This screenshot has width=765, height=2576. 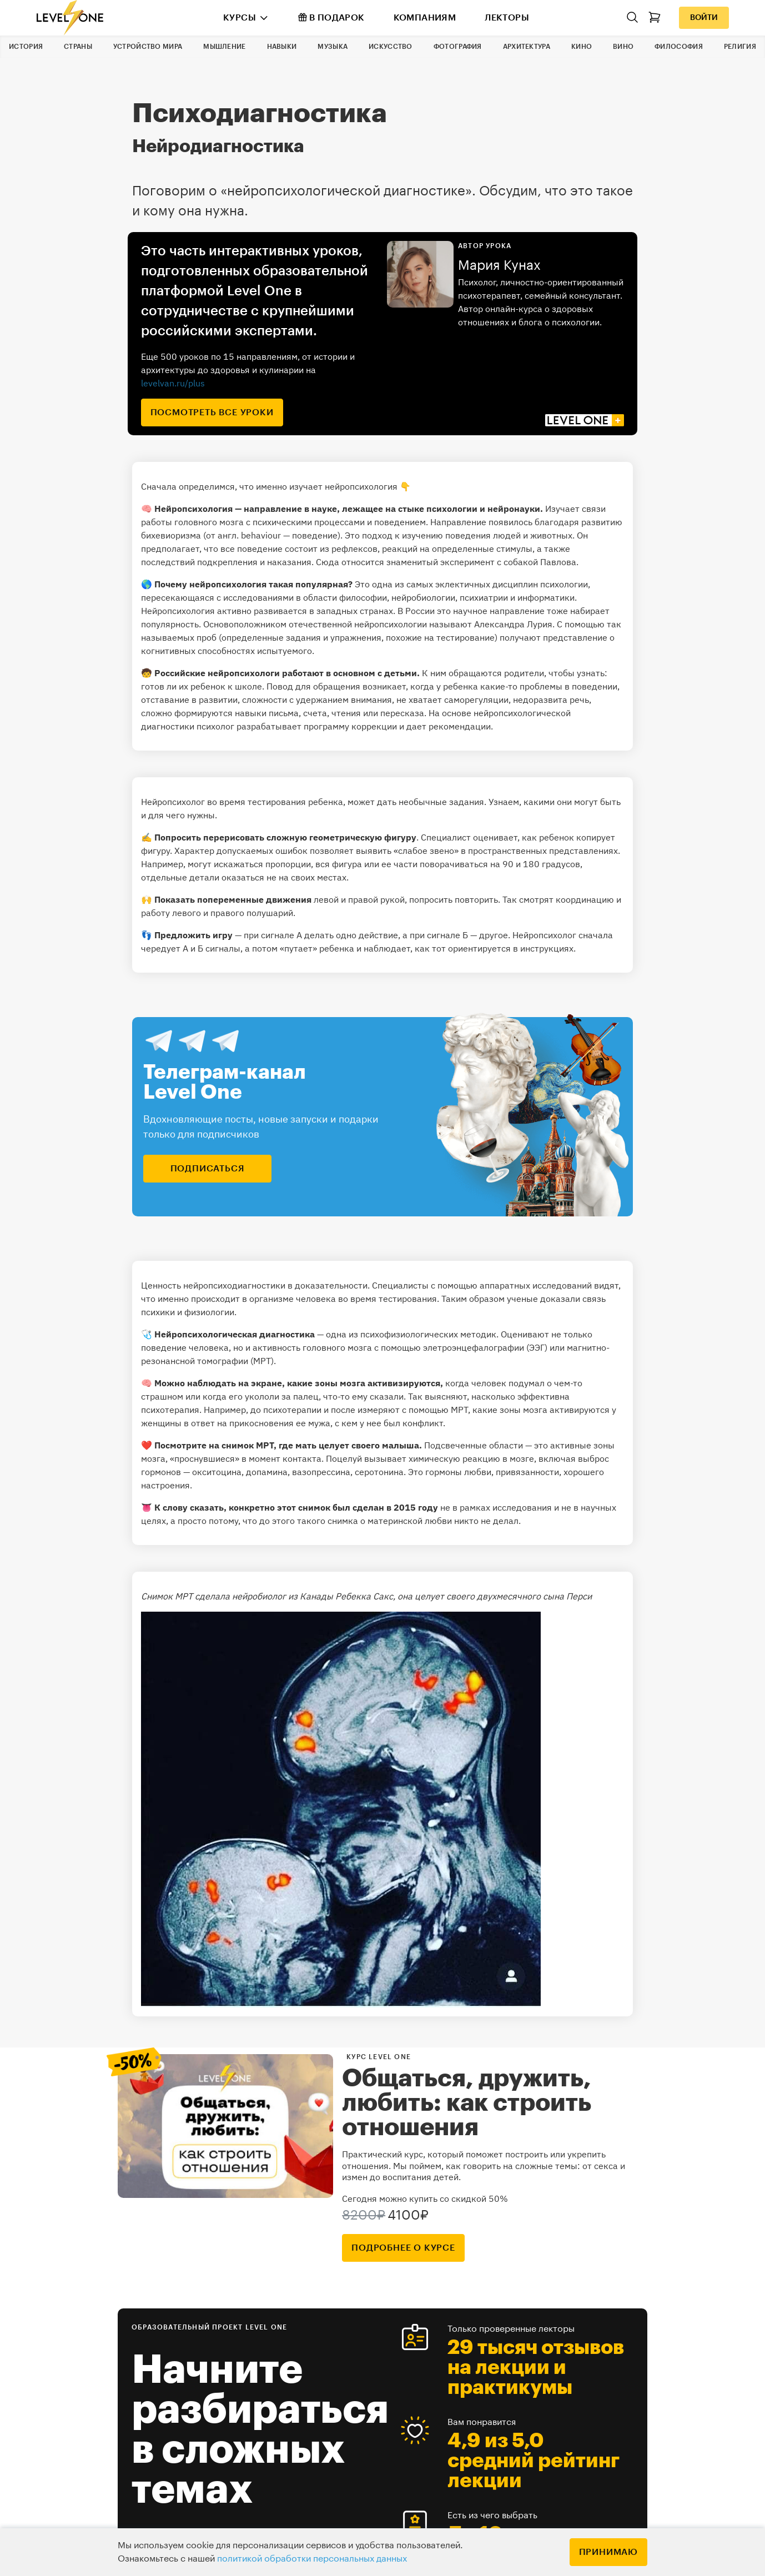 What do you see at coordinates (282, 46) in the screenshot?
I see `Навыки` at bounding box center [282, 46].